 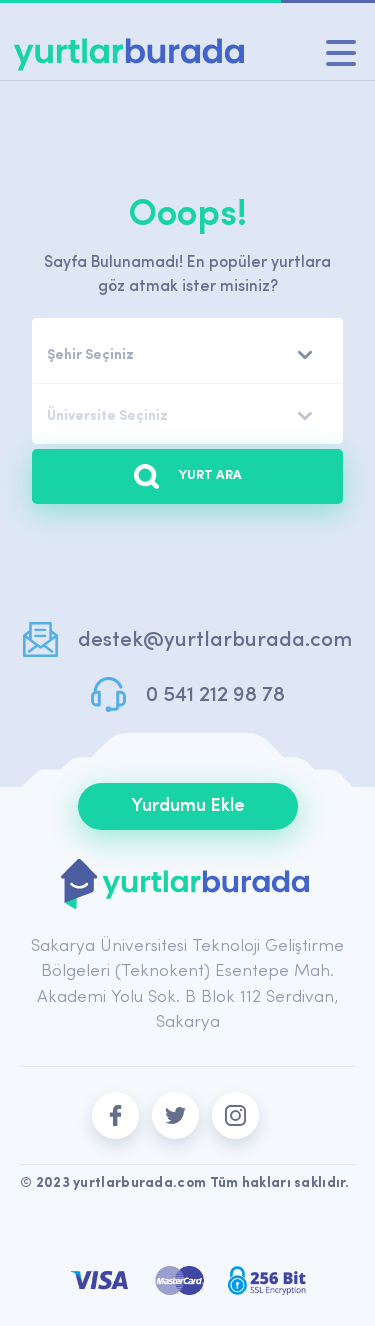 I want to click on destek@yurtlarburada.com, so click(x=215, y=640).